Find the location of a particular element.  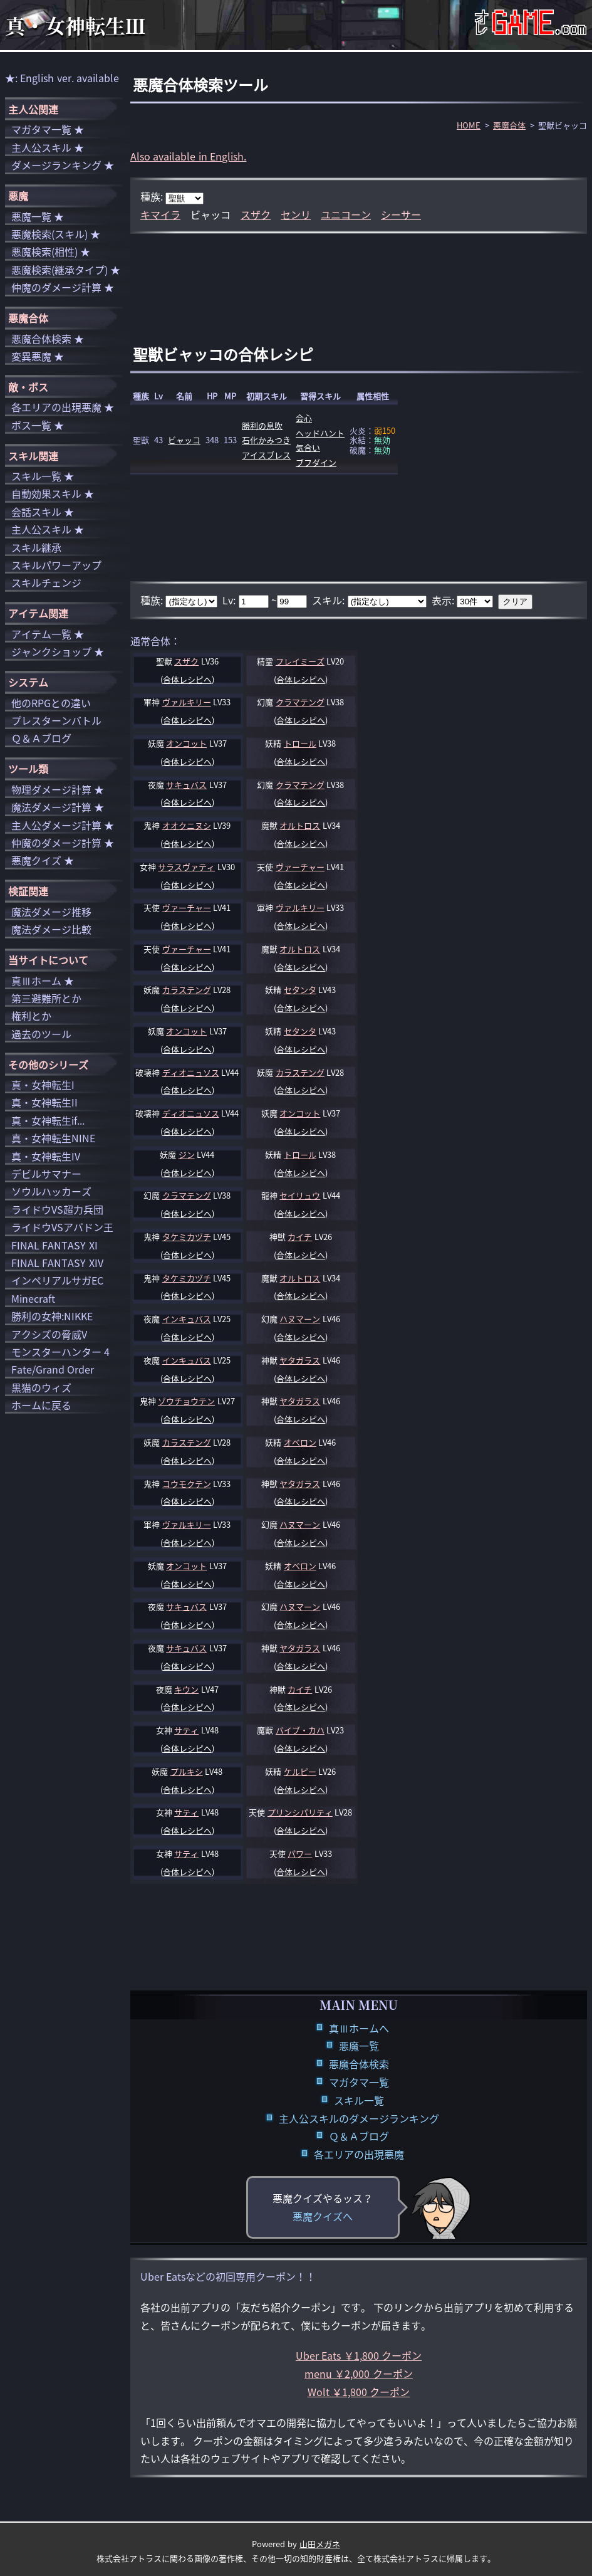

Wolt ￥1,800 クーポン is located at coordinates (359, 2391).